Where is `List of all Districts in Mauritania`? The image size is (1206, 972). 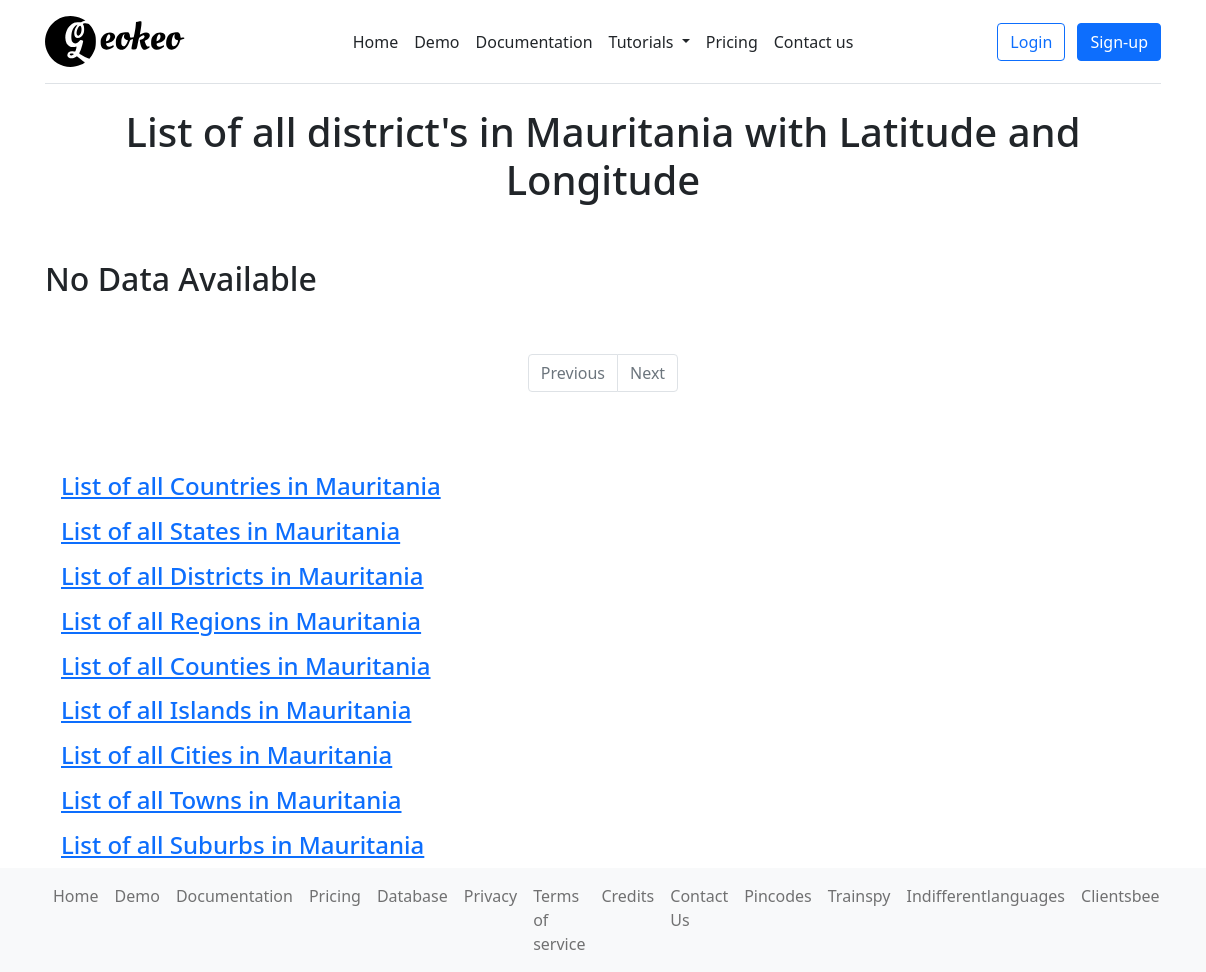 List of all Districts in Mauritania is located at coordinates (242, 575).